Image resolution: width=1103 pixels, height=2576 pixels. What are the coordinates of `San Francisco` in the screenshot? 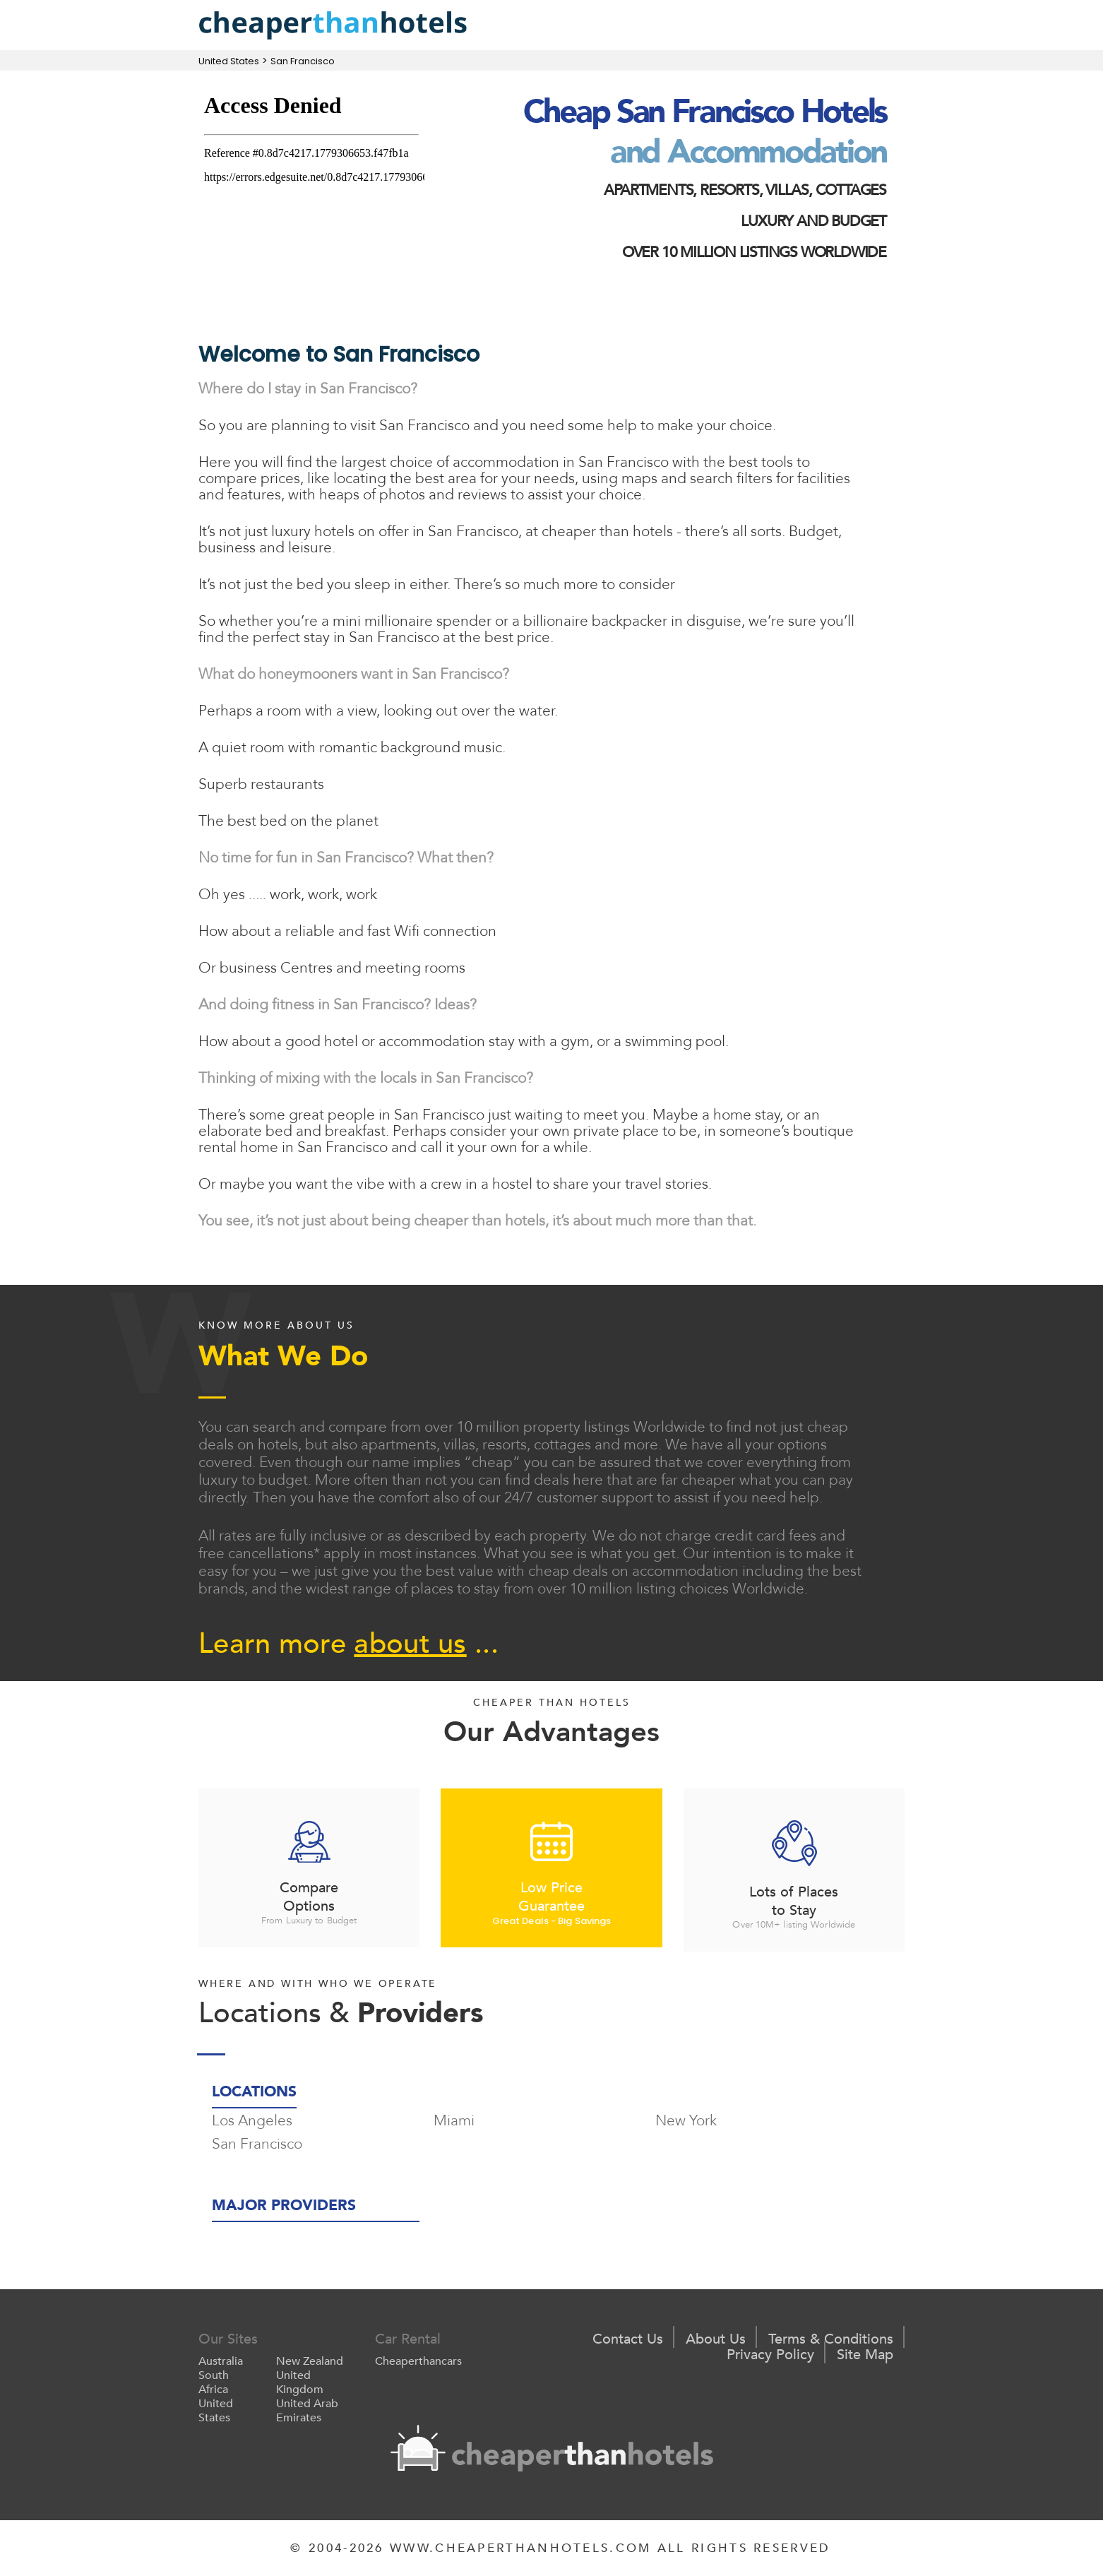 It's located at (302, 61).